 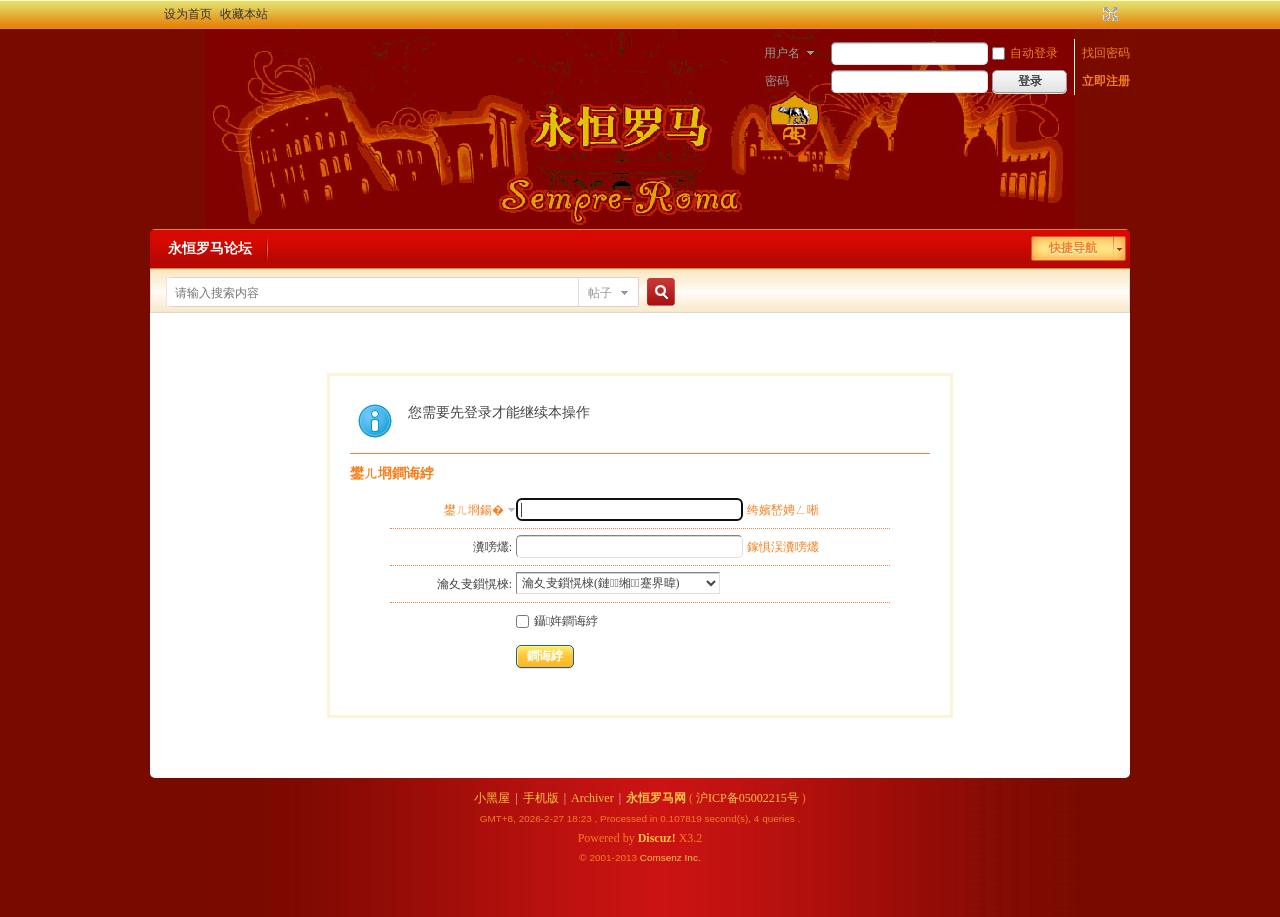 What do you see at coordinates (1108, 14) in the screenshot?
I see `切换到宽版` at bounding box center [1108, 14].